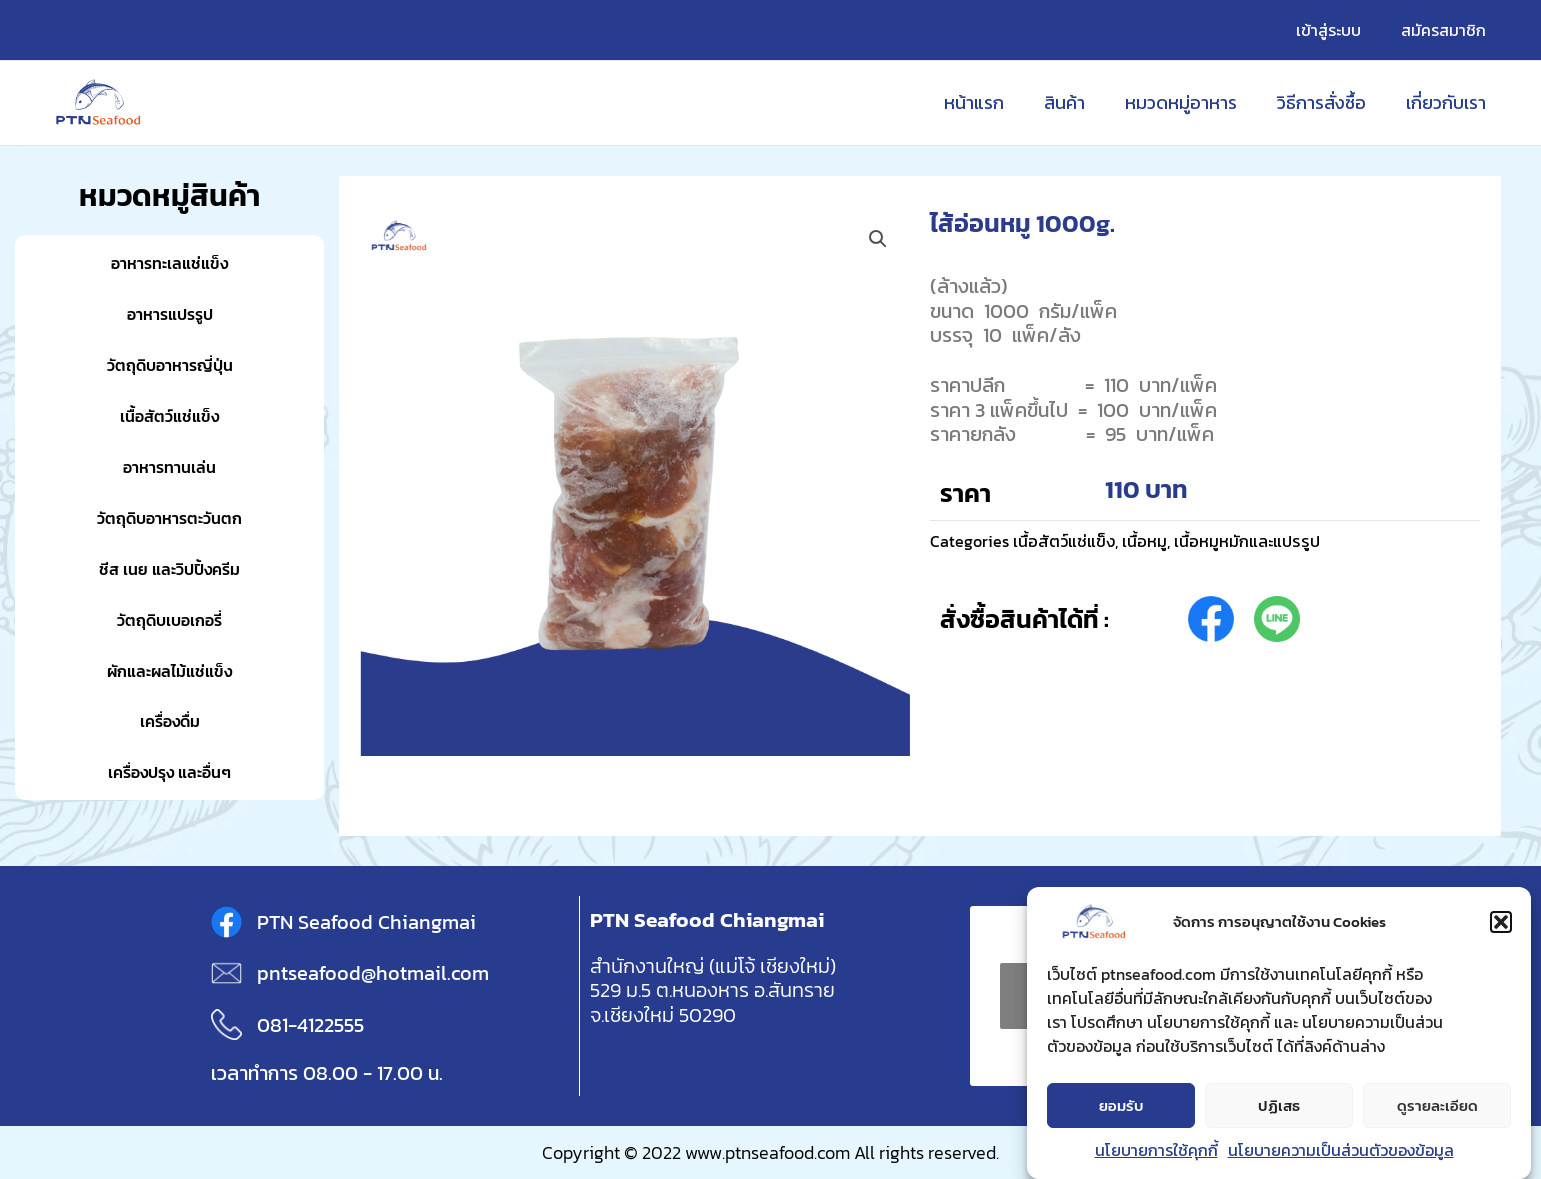 The height and width of the screenshot is (1179, 1541). Describe the element at coordinates (1279, 1105) in the screenshot. I see `ปฏิเสธ` at that location.